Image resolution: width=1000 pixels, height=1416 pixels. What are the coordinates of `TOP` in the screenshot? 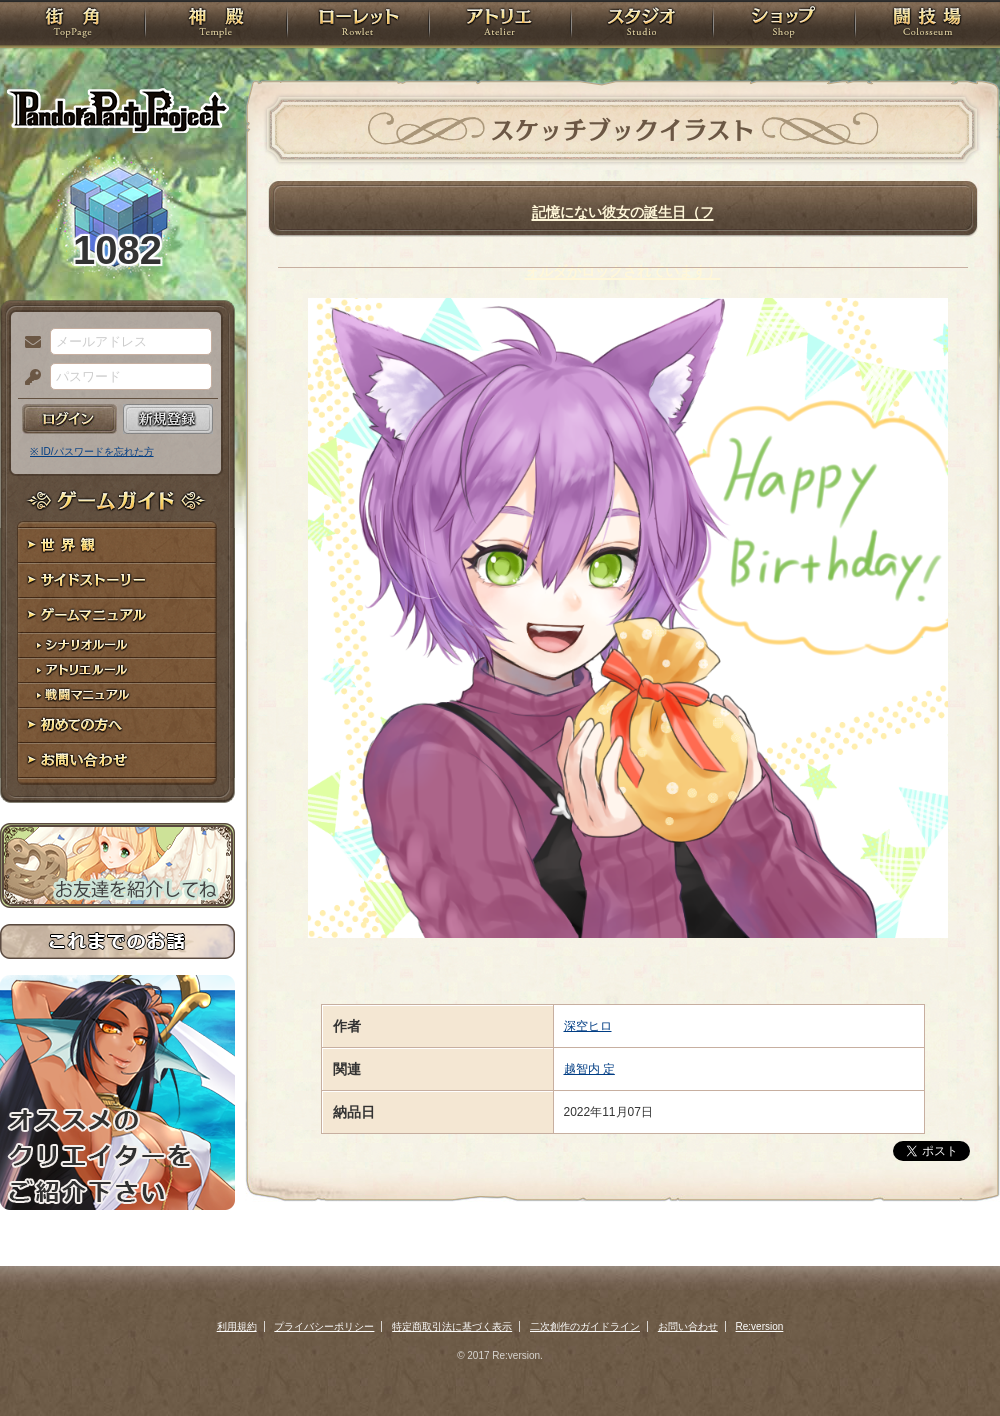 It's located at (72, 25).